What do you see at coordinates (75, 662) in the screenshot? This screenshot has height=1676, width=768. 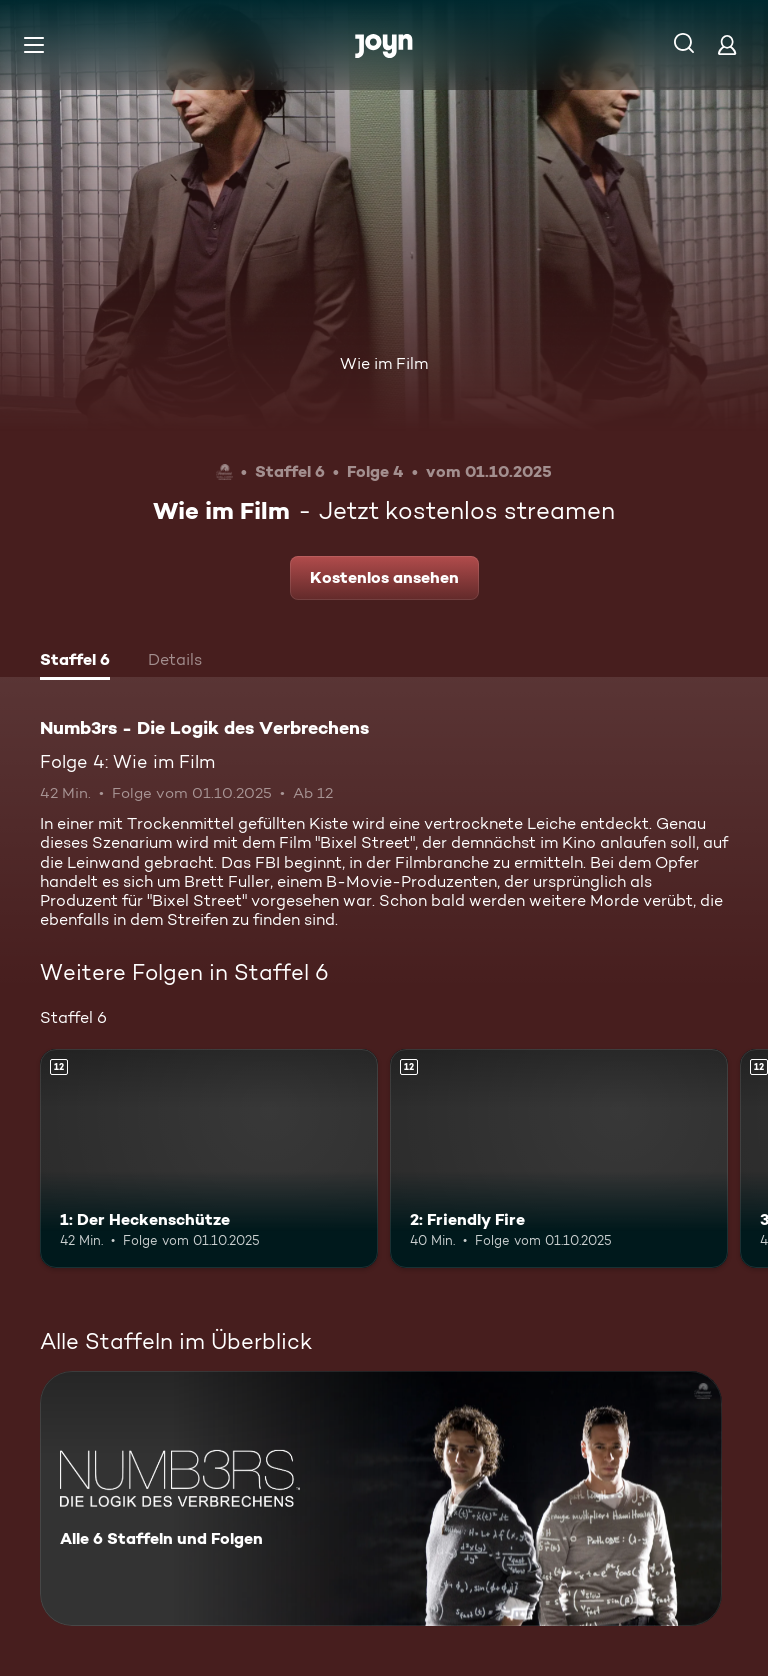 I see `[tab]` at bounding box center [75, 662].